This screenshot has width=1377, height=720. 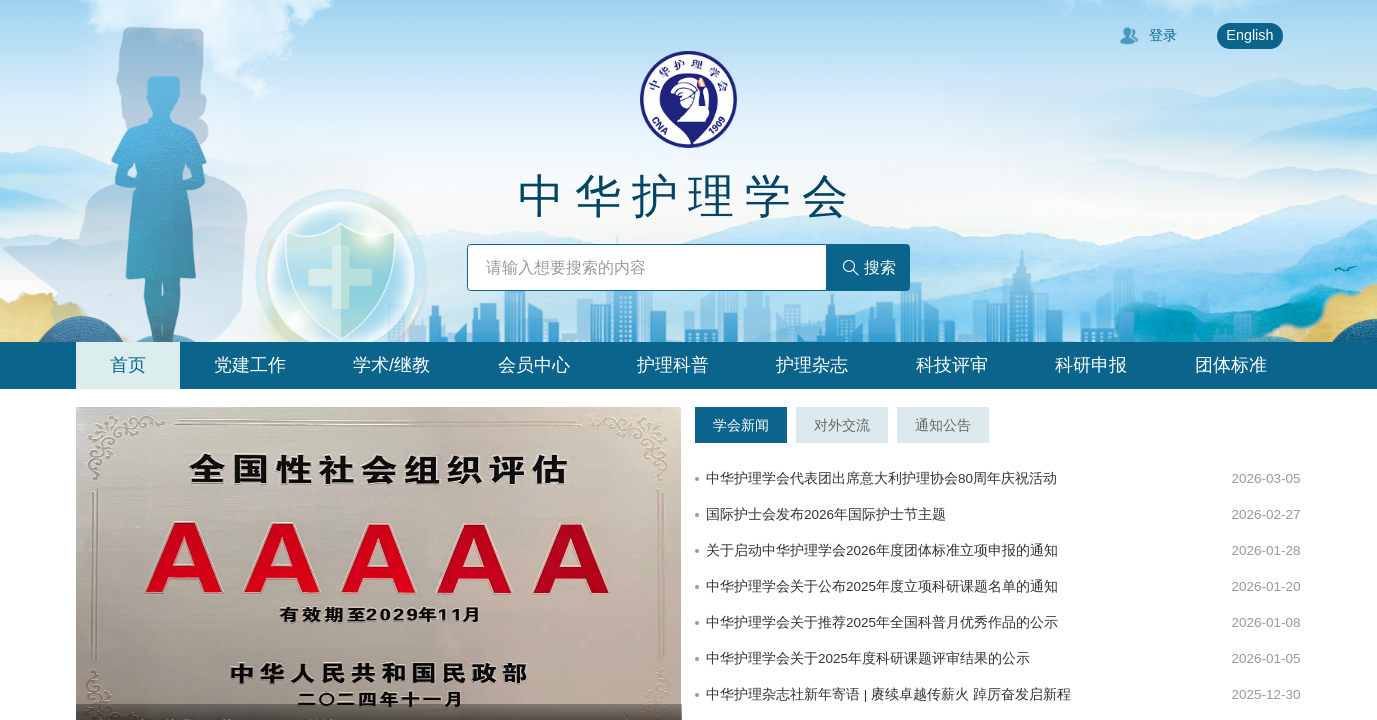 What do you see at coordinates (1249, 35) in the screenshot?
I see `English` at bounding box center [1249, 35].